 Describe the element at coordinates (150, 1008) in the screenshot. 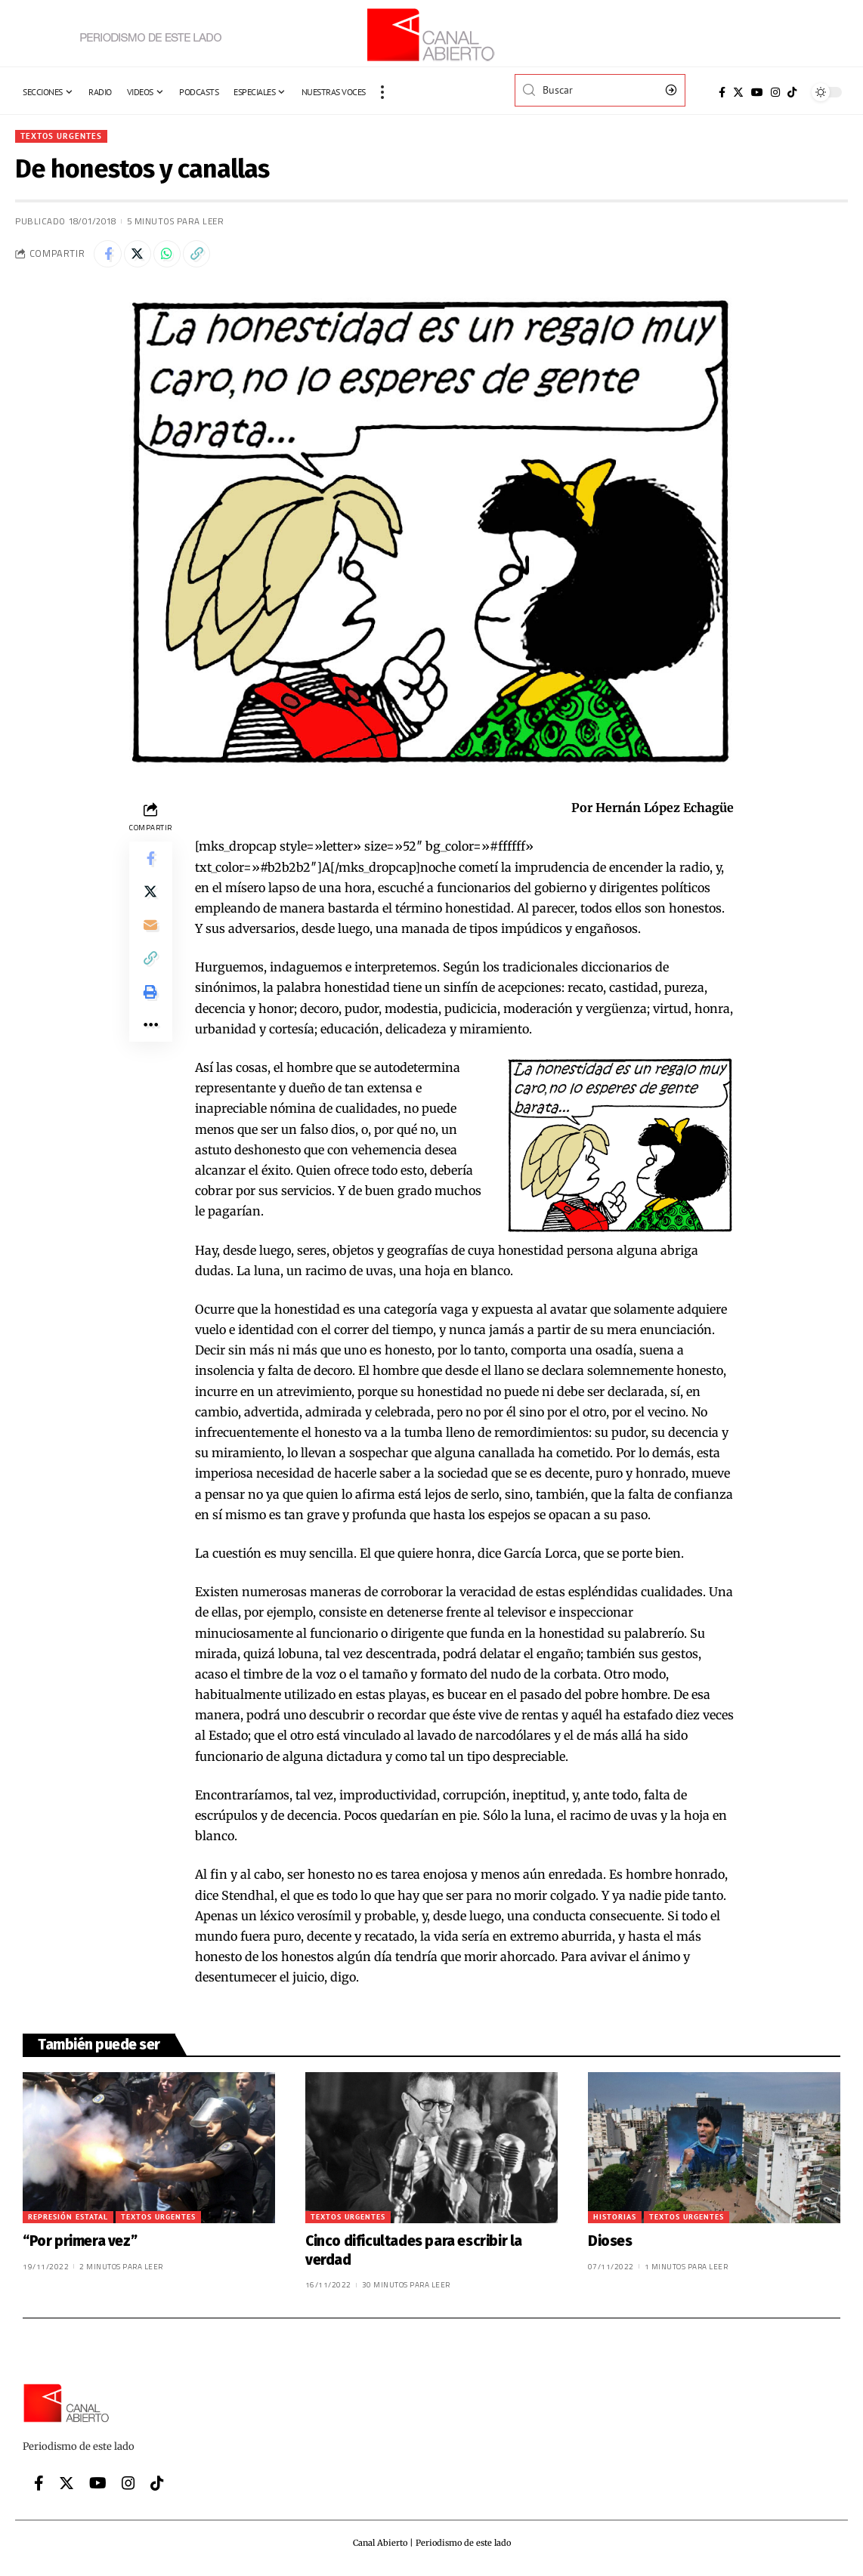

I see `[Print]` at that location.